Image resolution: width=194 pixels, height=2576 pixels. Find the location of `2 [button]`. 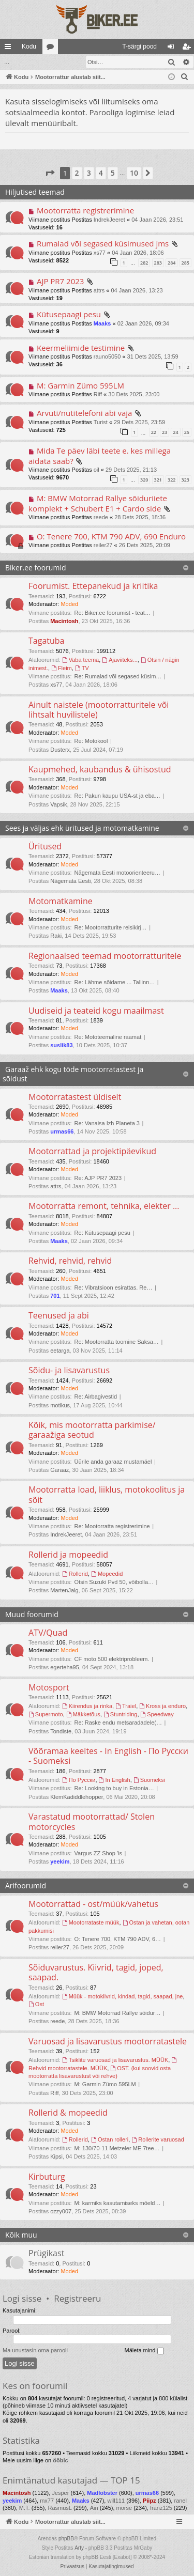

2 [button] is located at coordinates (77, 172).